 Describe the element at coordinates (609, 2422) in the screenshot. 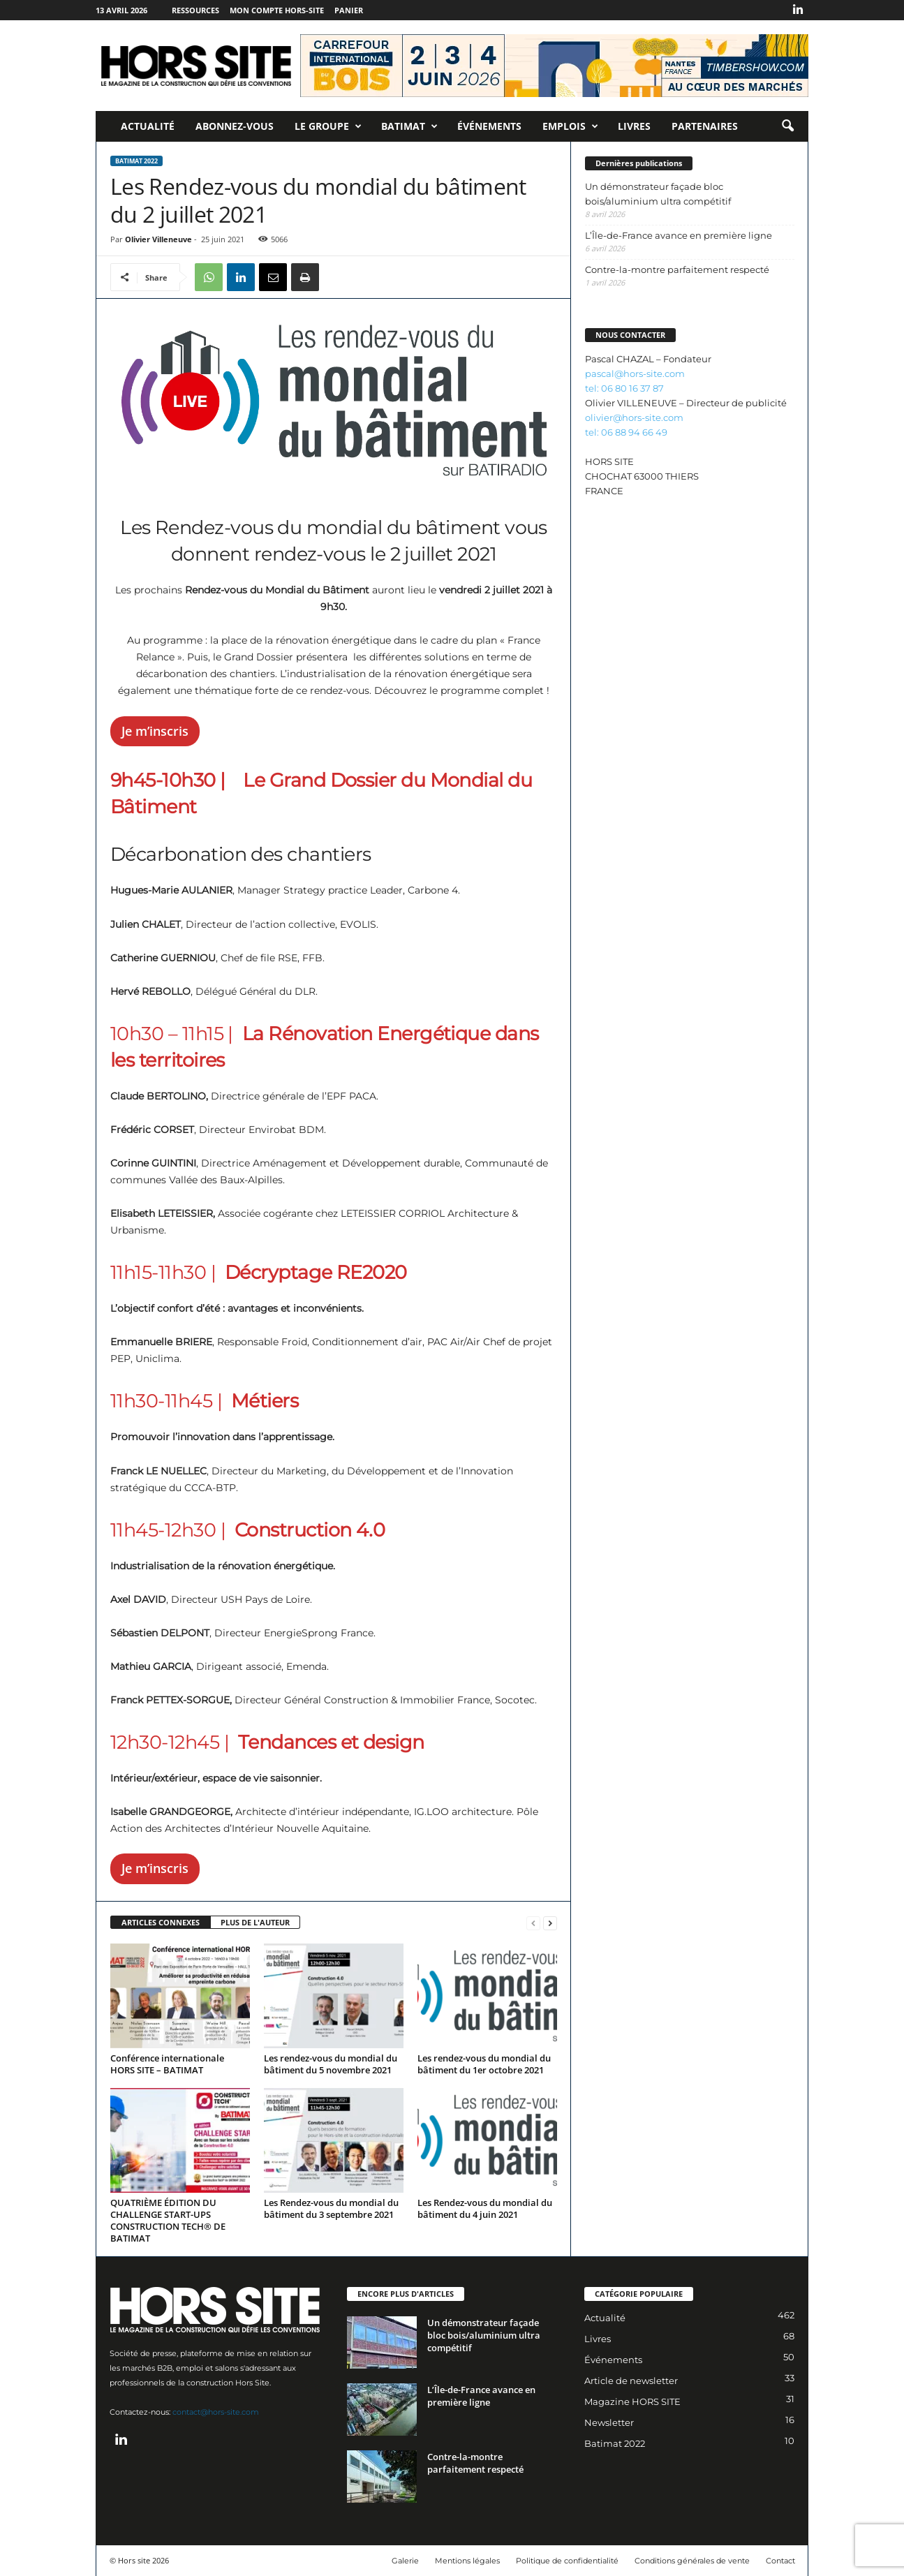

I see `Newsletter` at that location.